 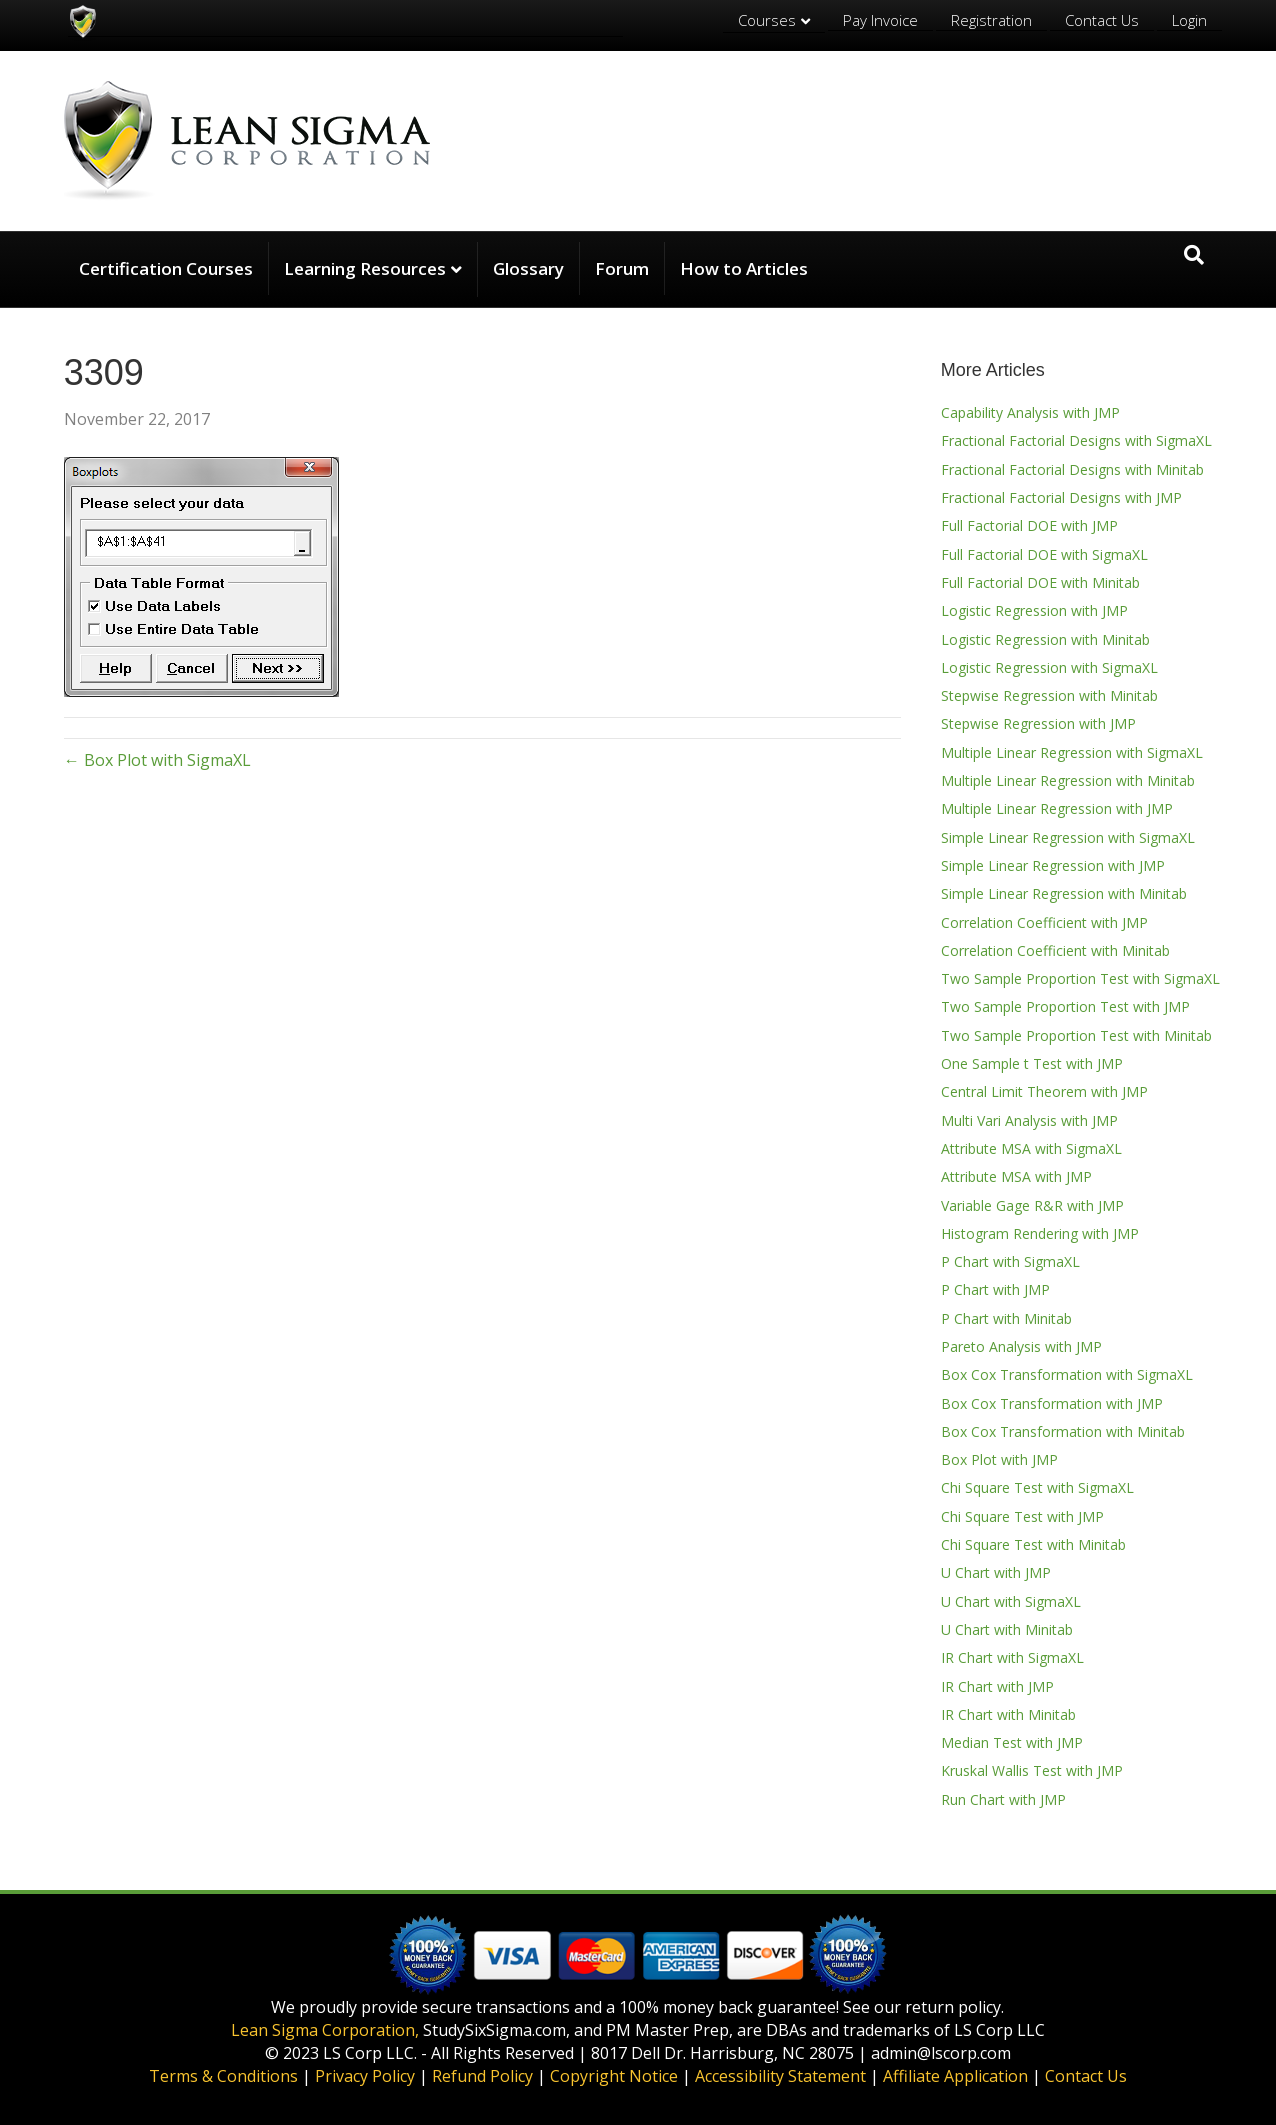 What do you see at coordinates (1037, 1487) in the screenshot?
I see `Chi Square Test with SigmaXL` at bounding box center [1037, 1487].